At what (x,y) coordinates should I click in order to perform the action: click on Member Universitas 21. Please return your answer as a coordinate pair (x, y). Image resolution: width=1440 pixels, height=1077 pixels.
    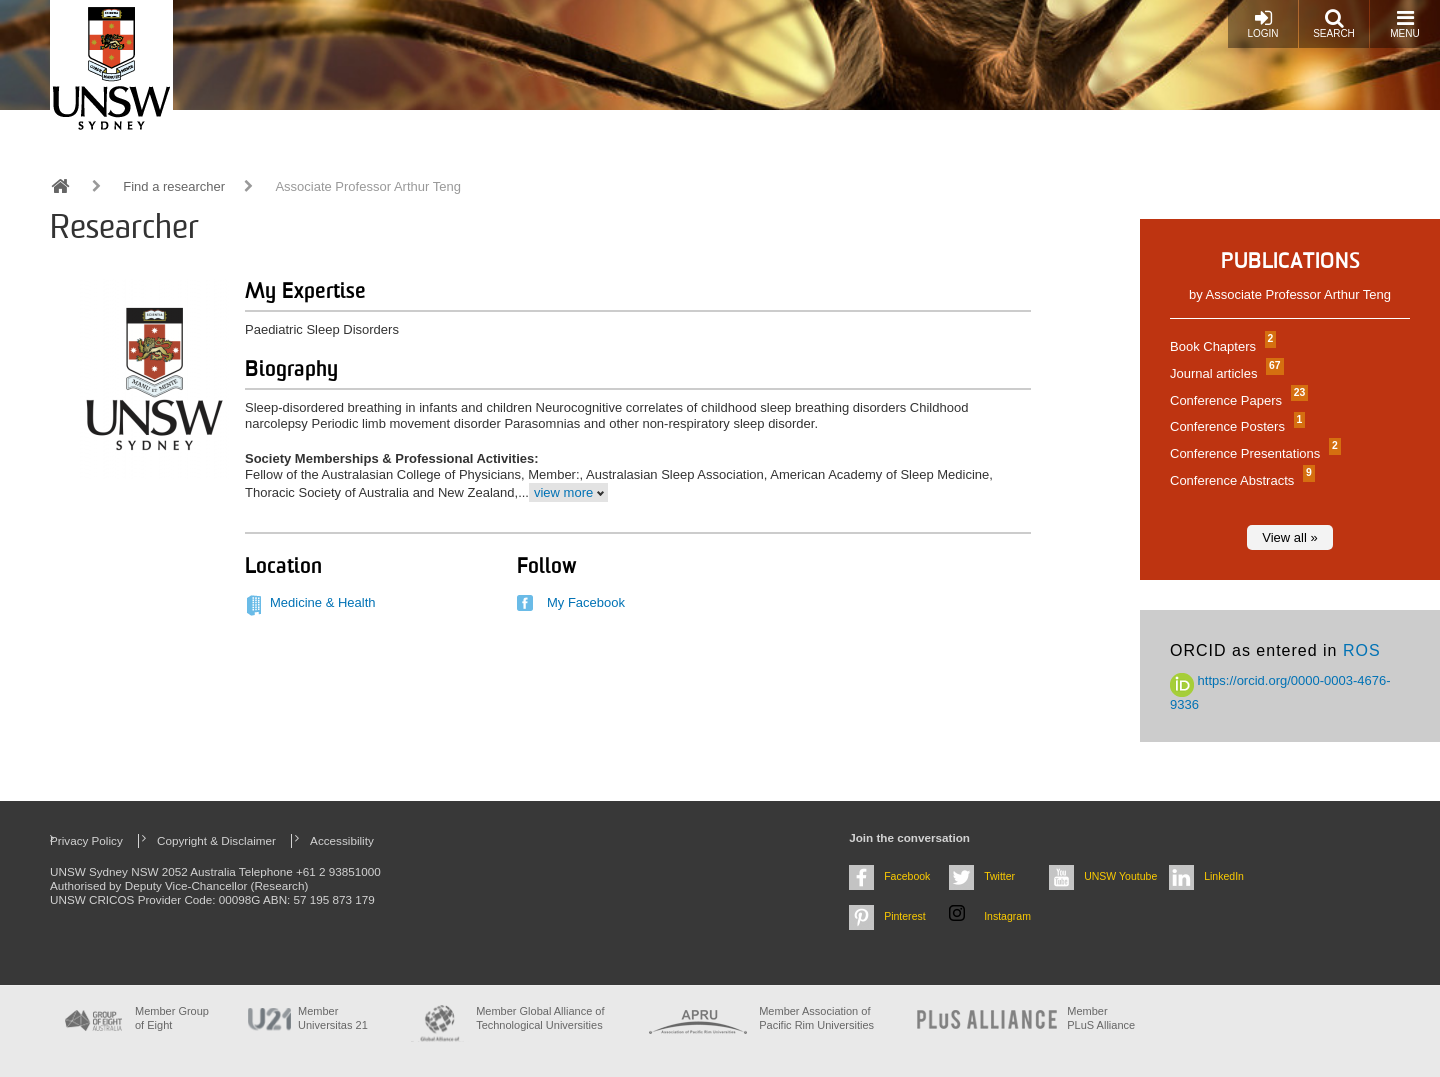
    Looking at the image, I should click on (333, 1017).